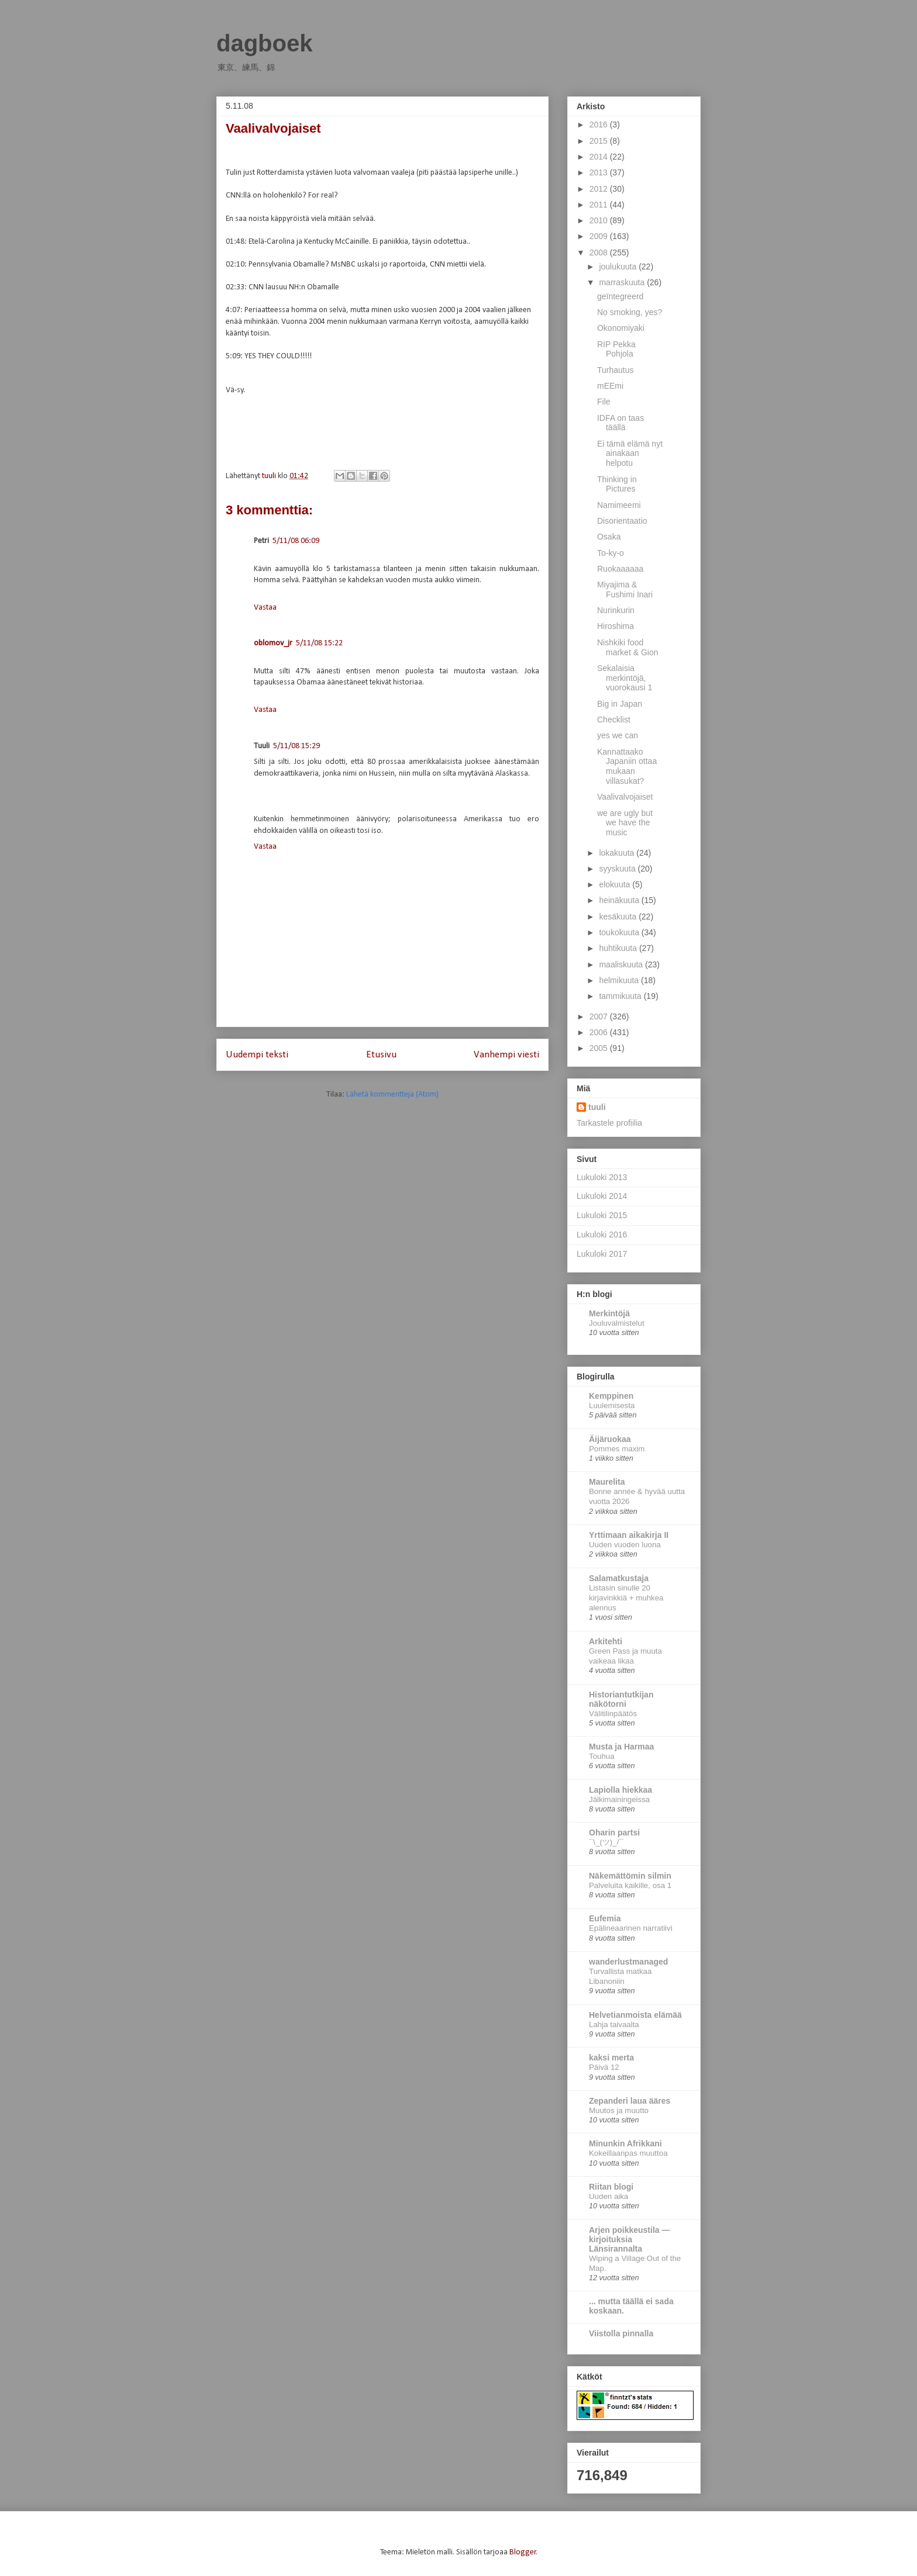 The height and width of the screenshot is (2576, 917). I want to click on IDFA on taas täällä, so click(620, 423).